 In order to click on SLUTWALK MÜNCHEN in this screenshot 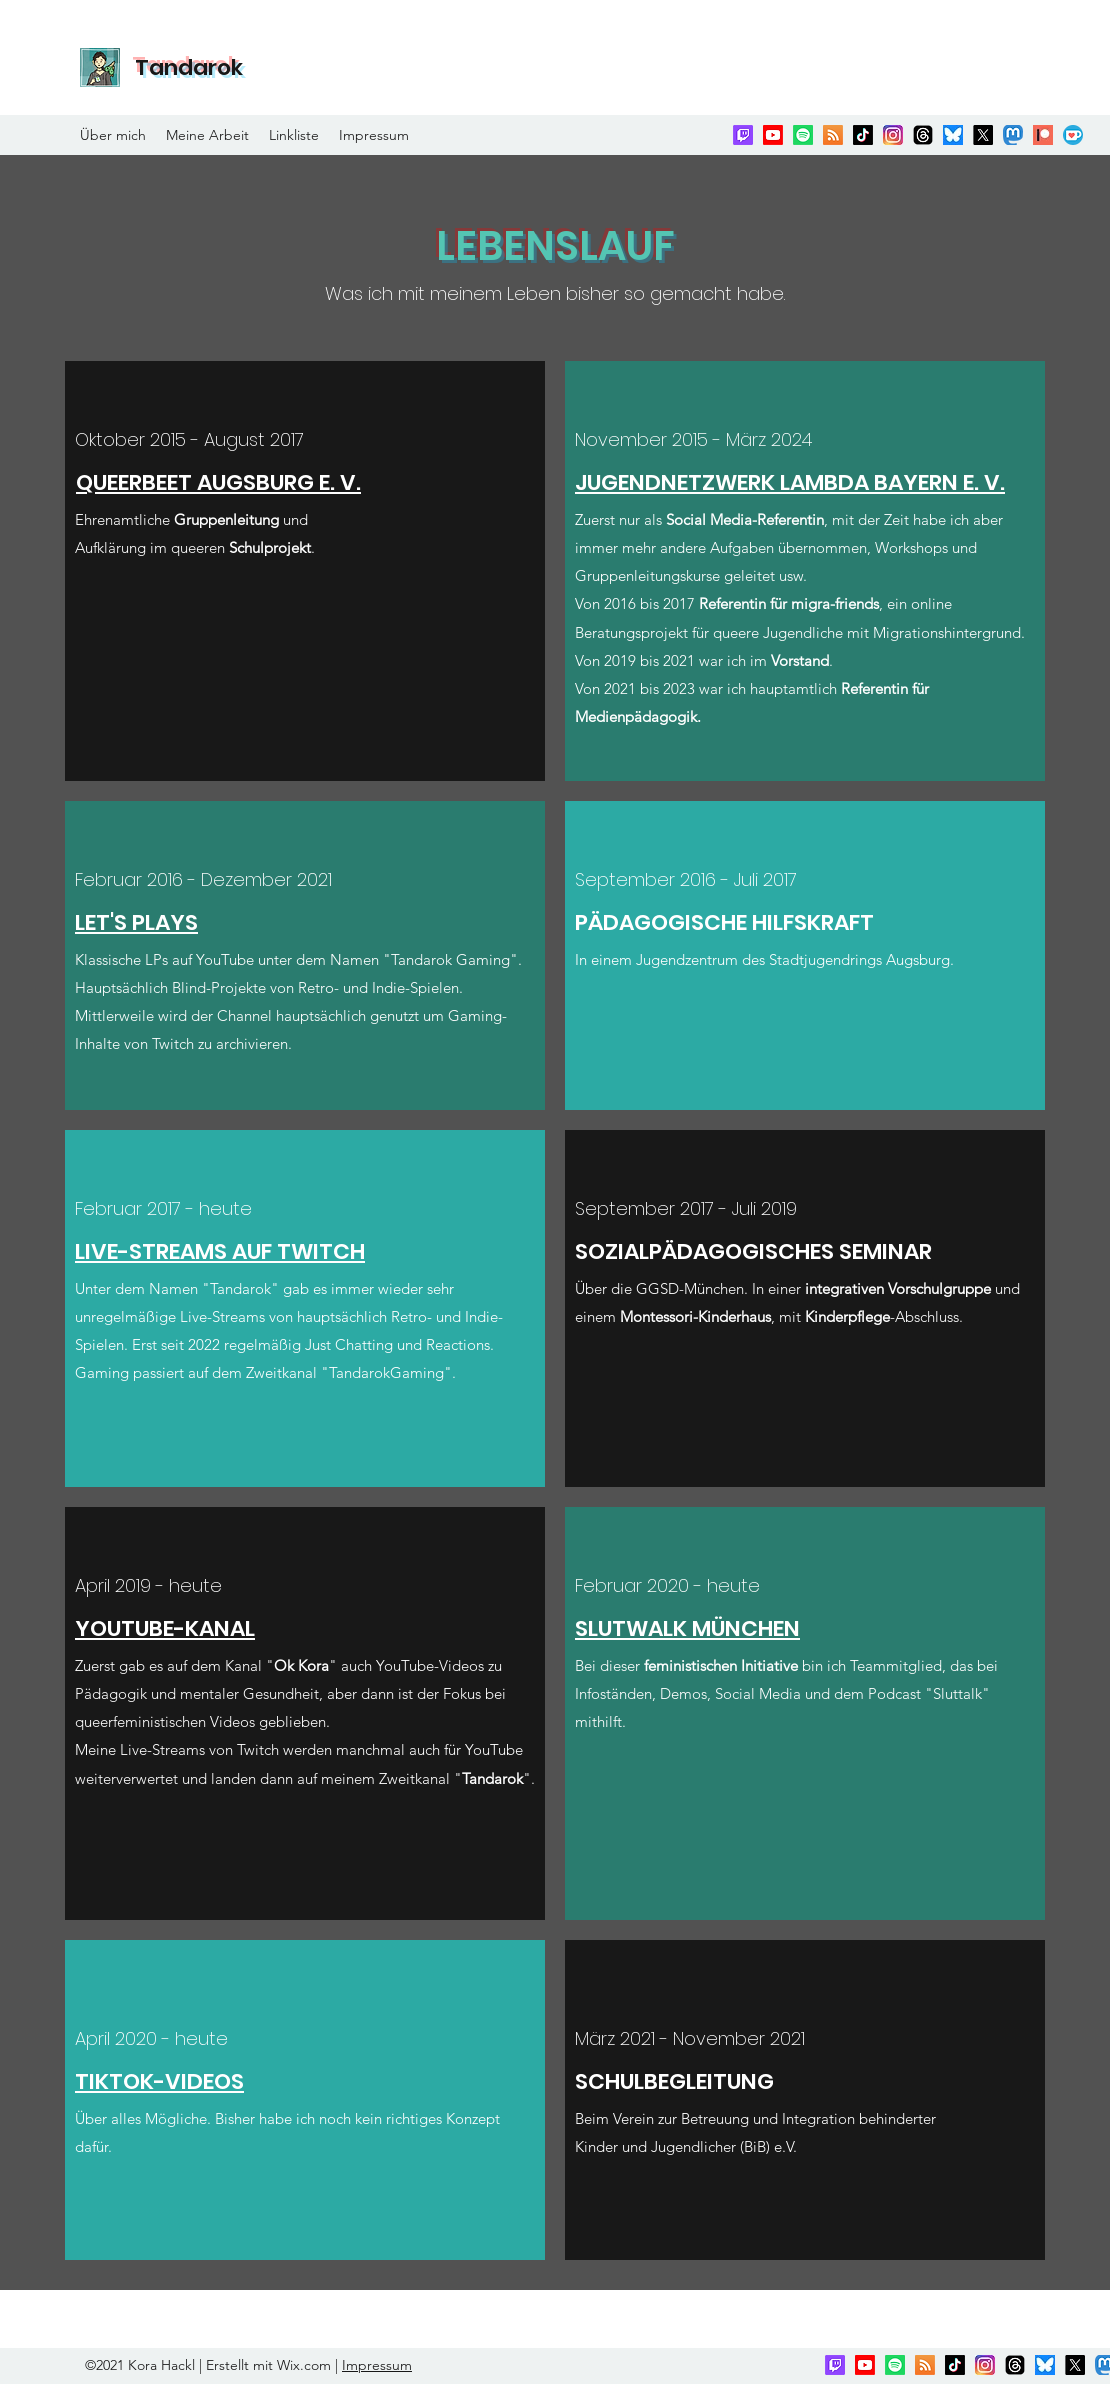, I will do `click(687, 1628)`.